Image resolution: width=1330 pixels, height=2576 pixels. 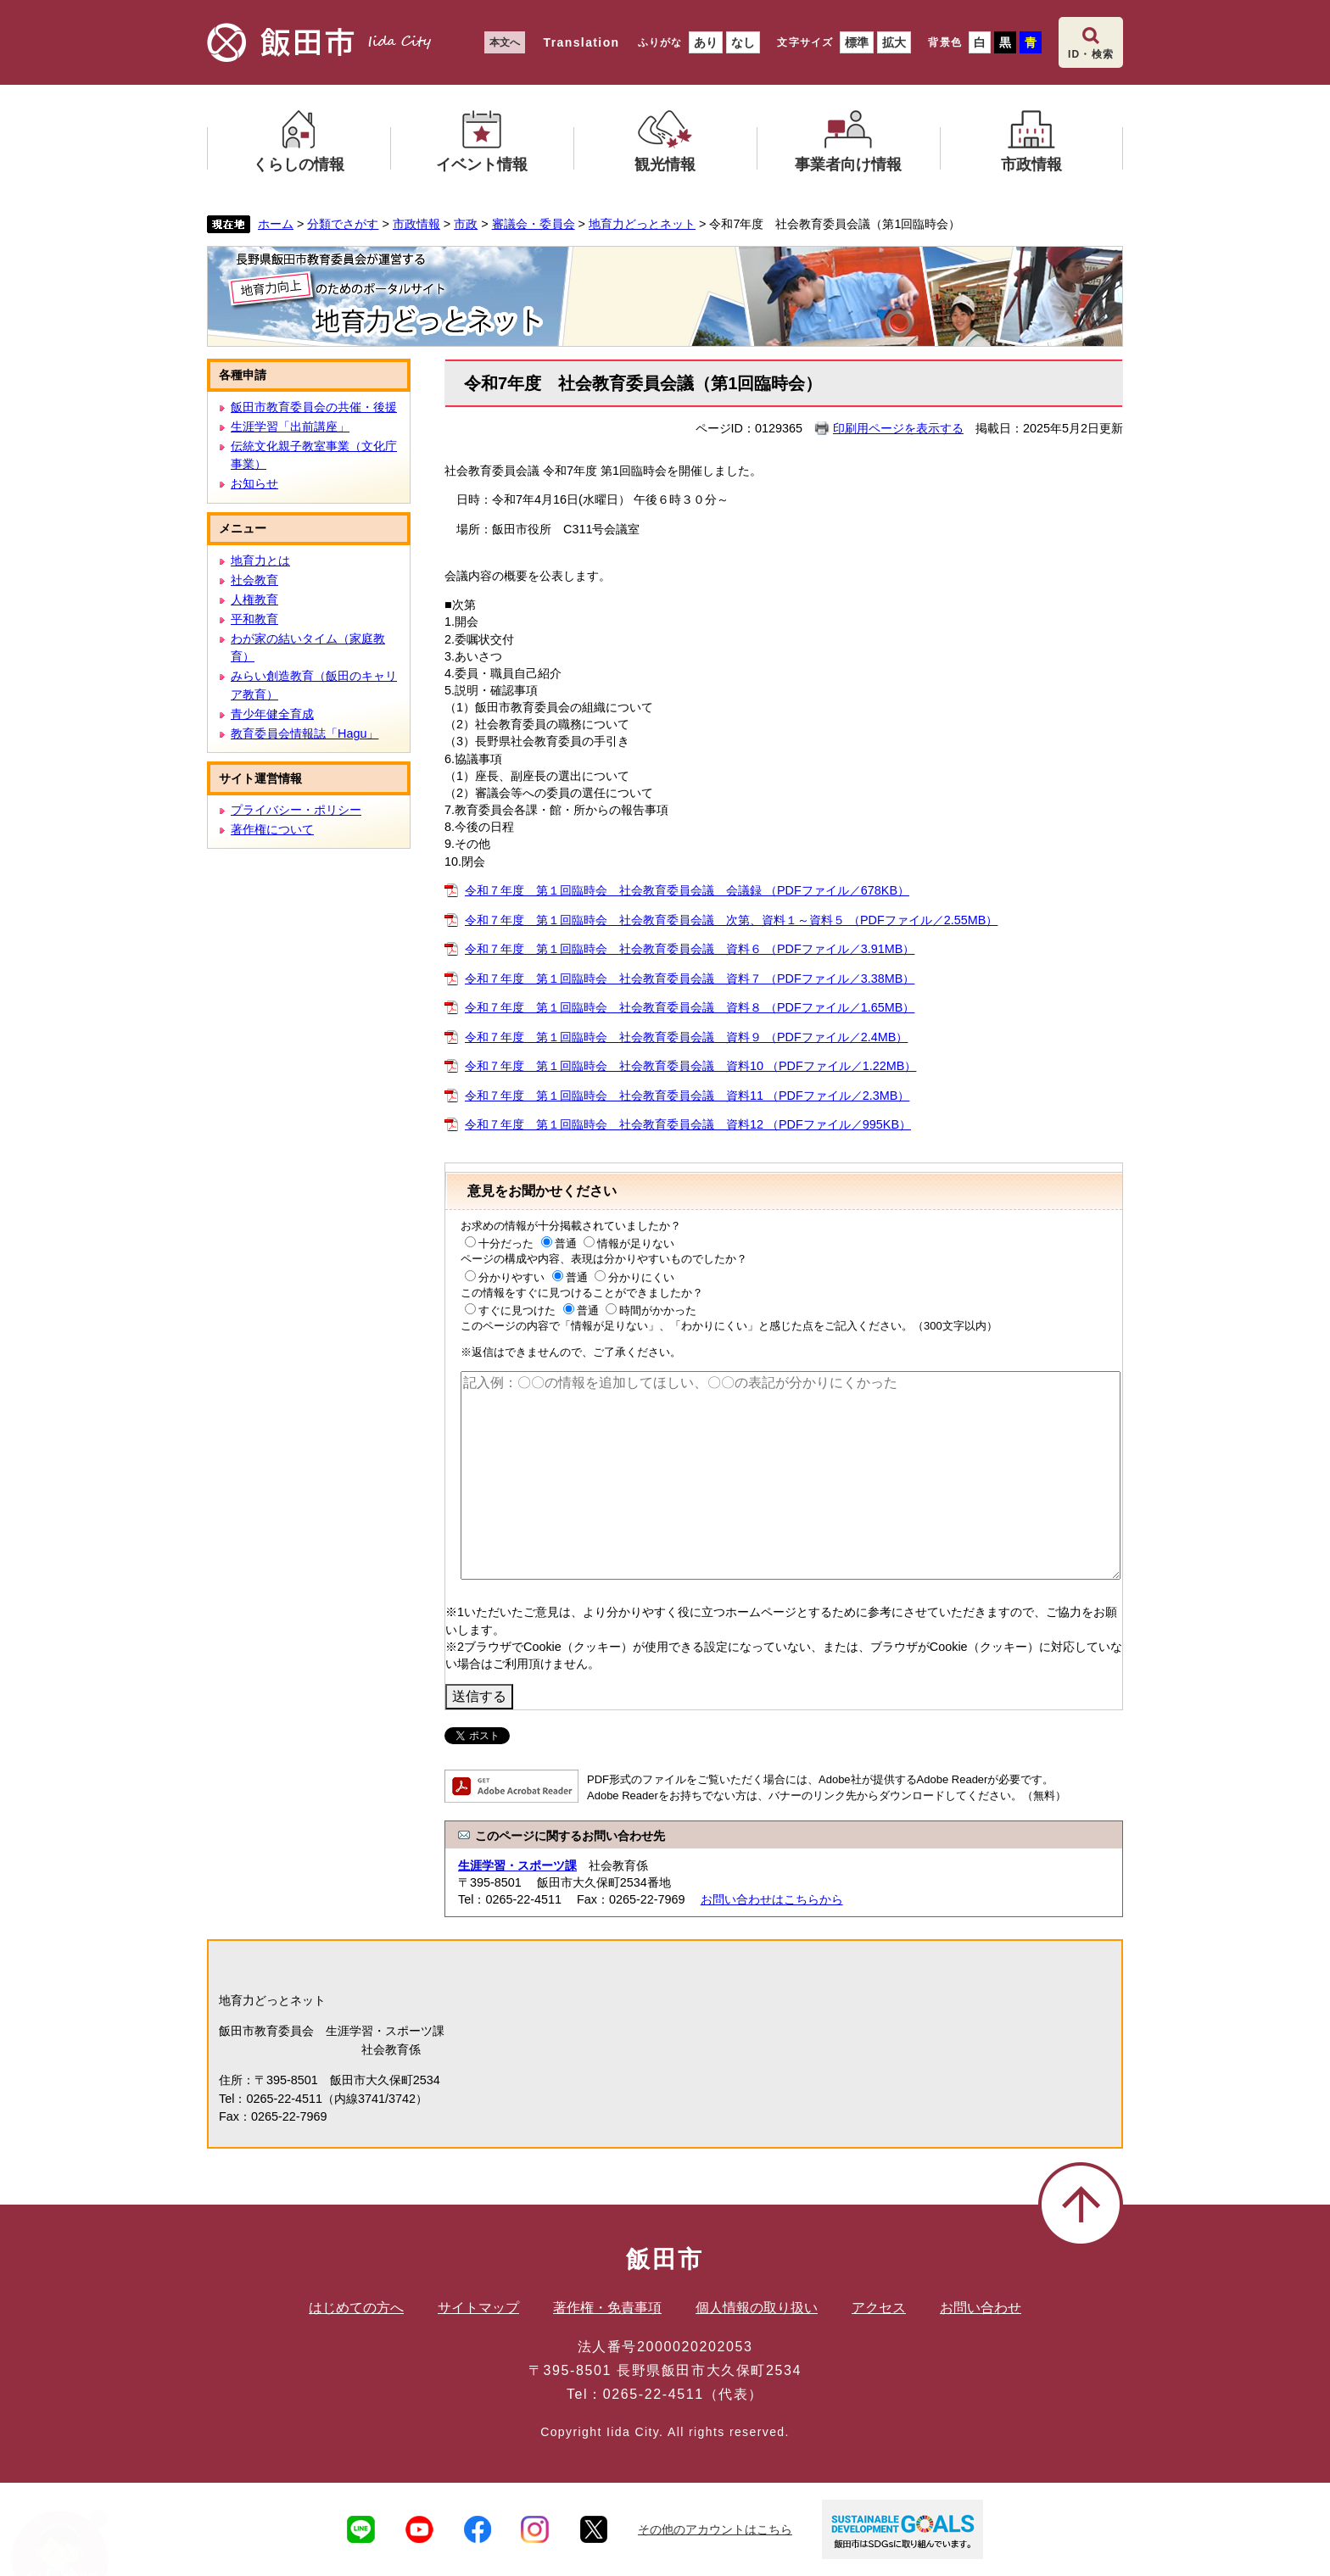 I want to click on 印刷用ページを表示する, so click(x=898, y=428).